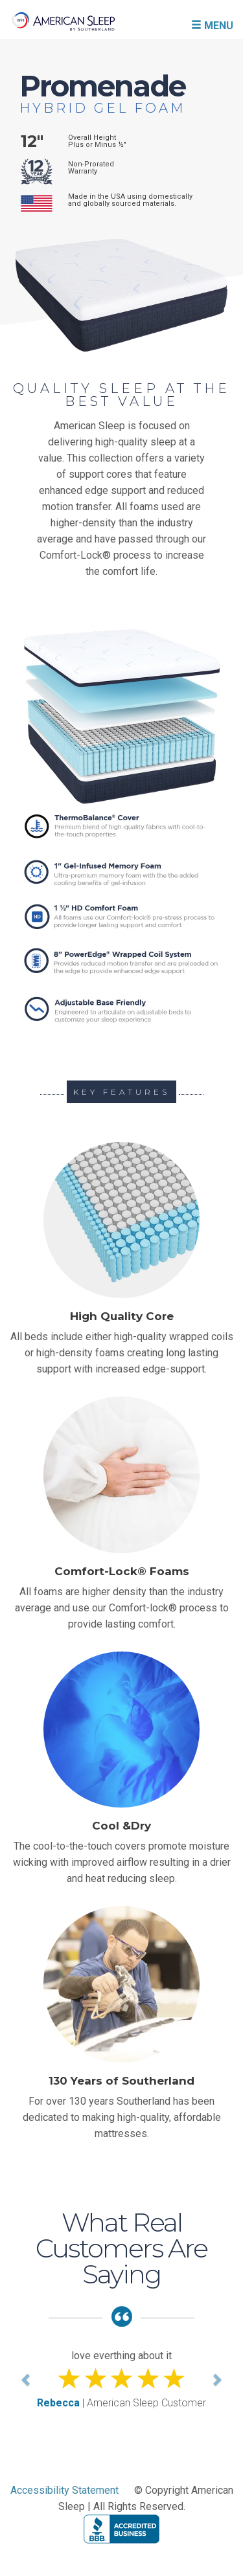 This screenshot has height=2576, width=243. I want to click on Accessibility Statement, so click(64, 2490).